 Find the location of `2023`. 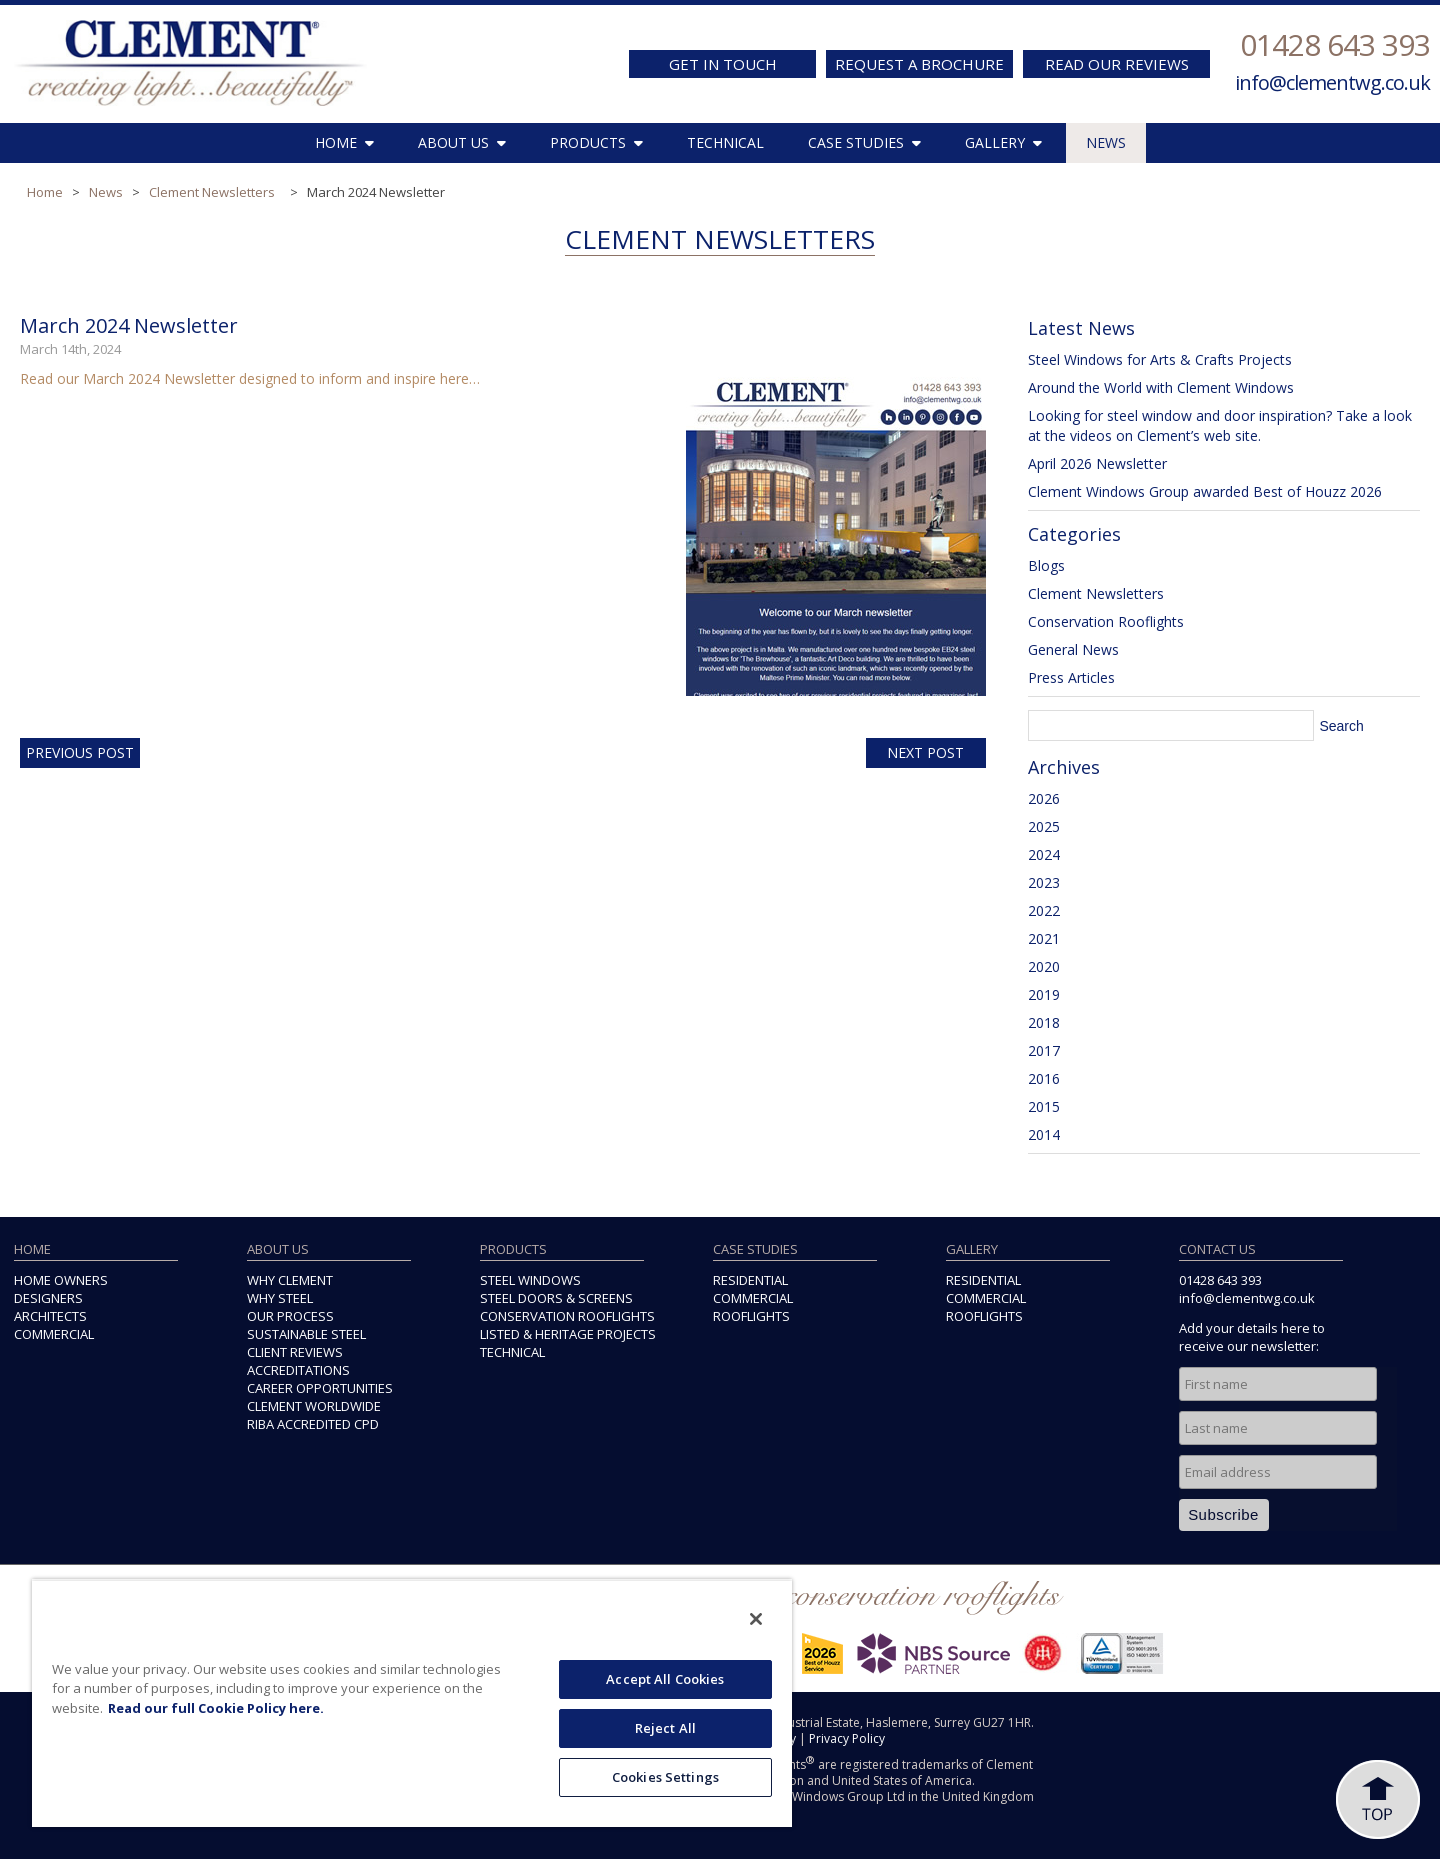

2023 is located at coordinates (1044, 882).